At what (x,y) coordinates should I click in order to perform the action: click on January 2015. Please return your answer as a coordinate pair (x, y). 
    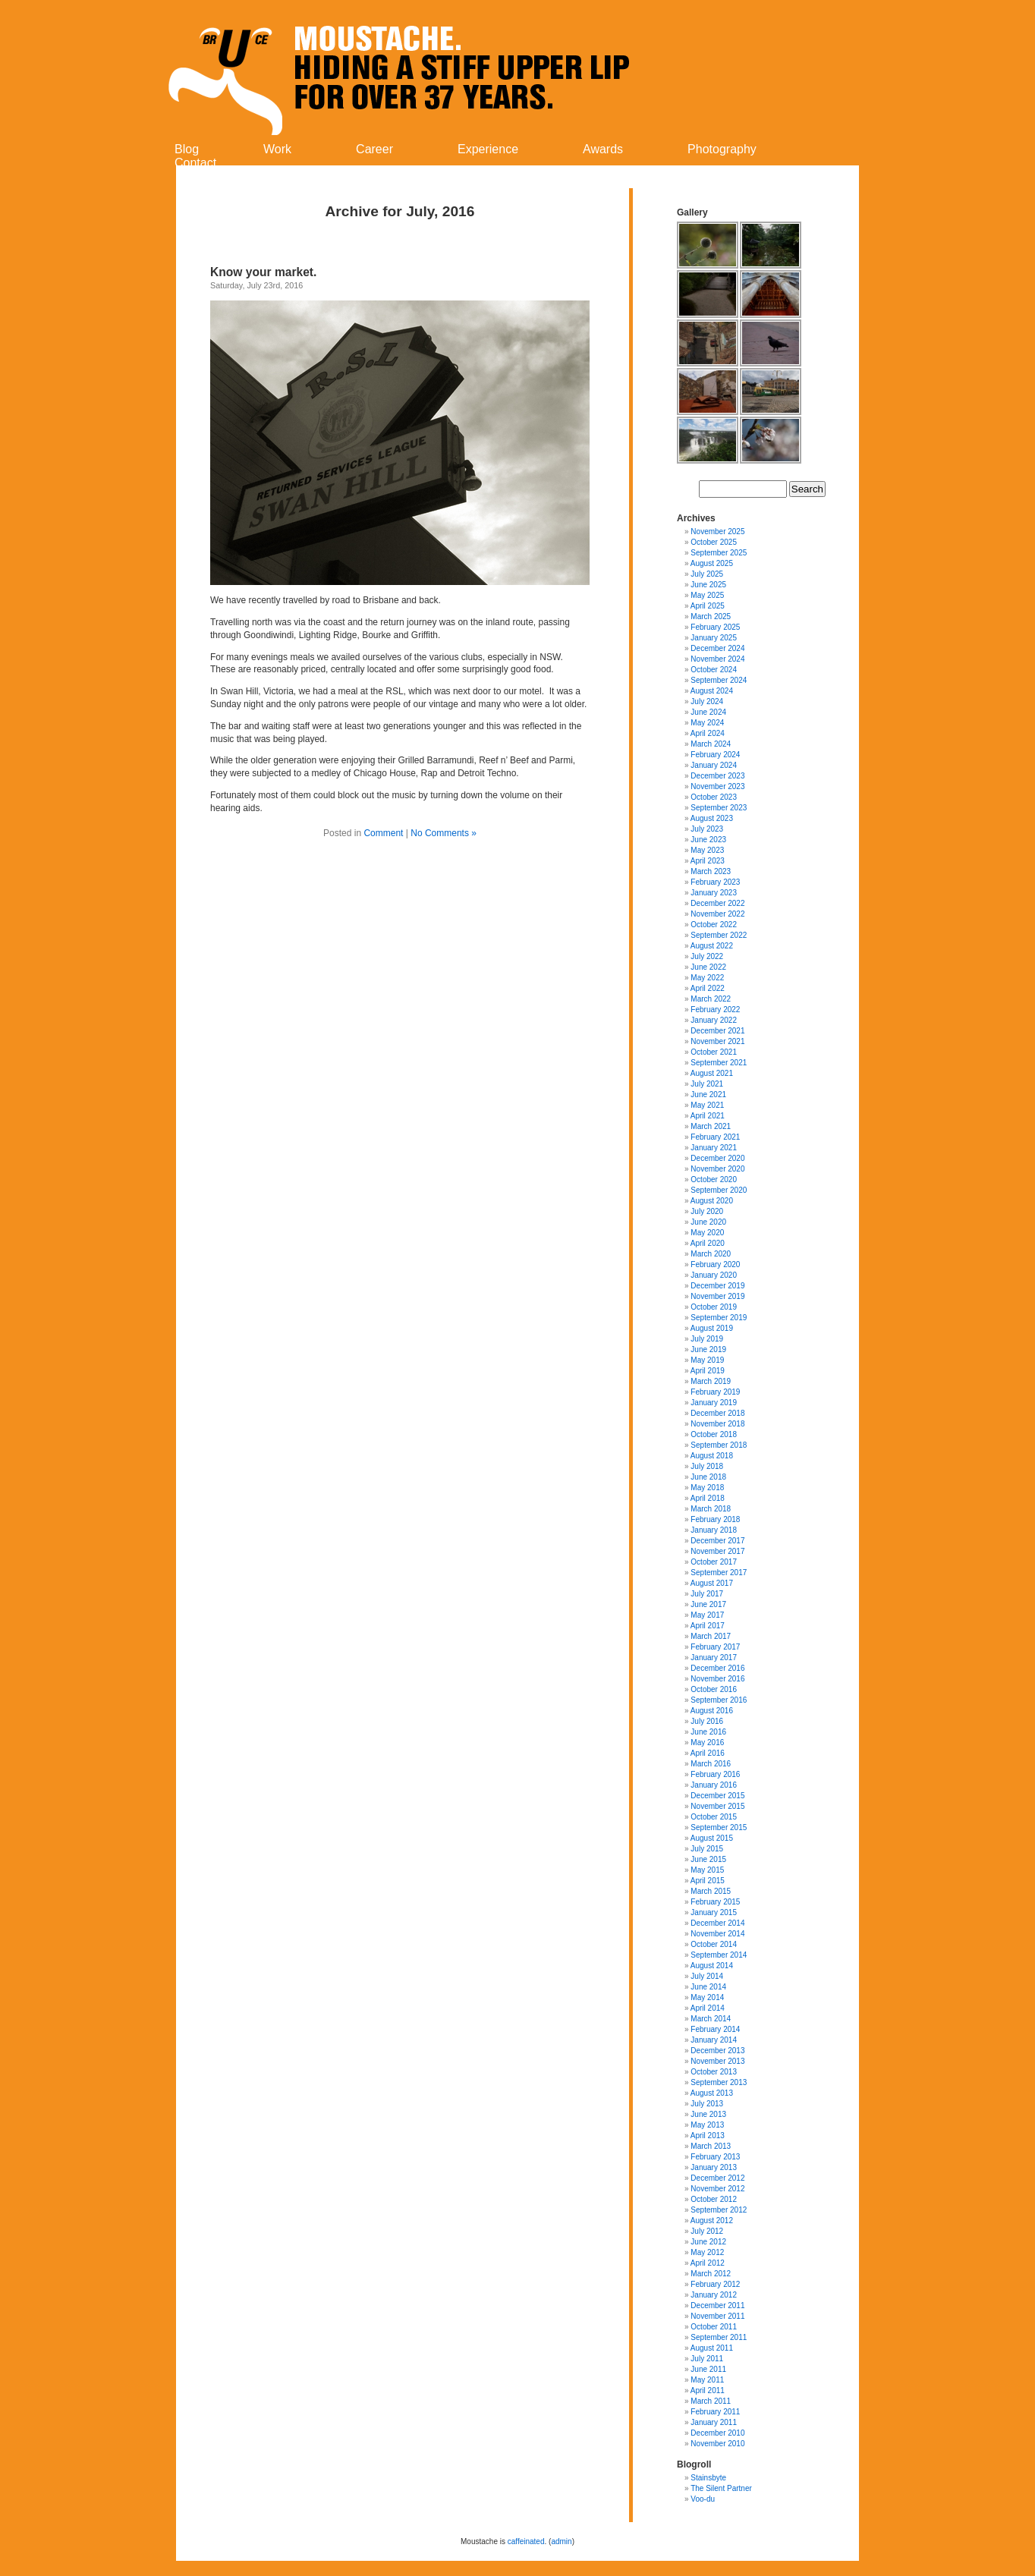
    Looking at the image, I should click on (714, 1912).